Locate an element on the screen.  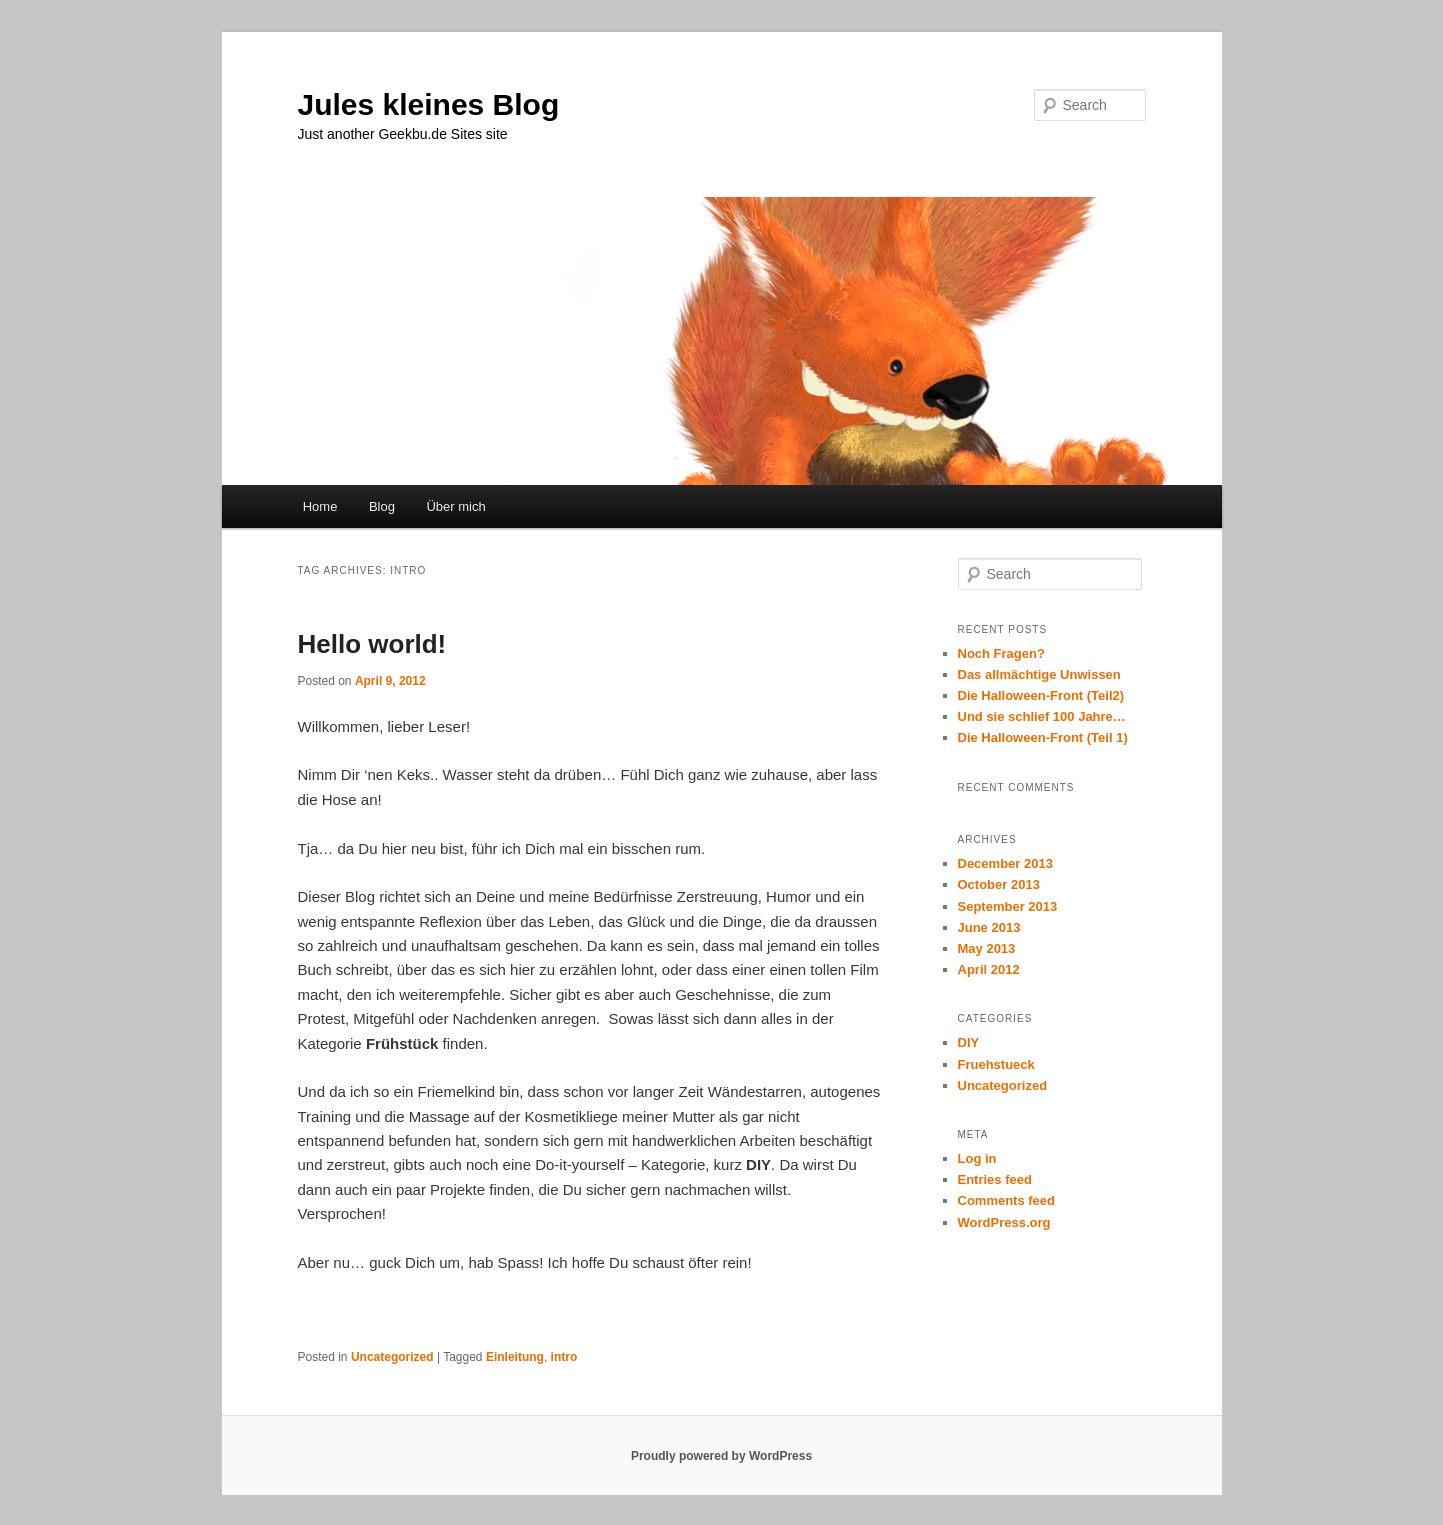
April 2012 is located at coordinates (989, 969).